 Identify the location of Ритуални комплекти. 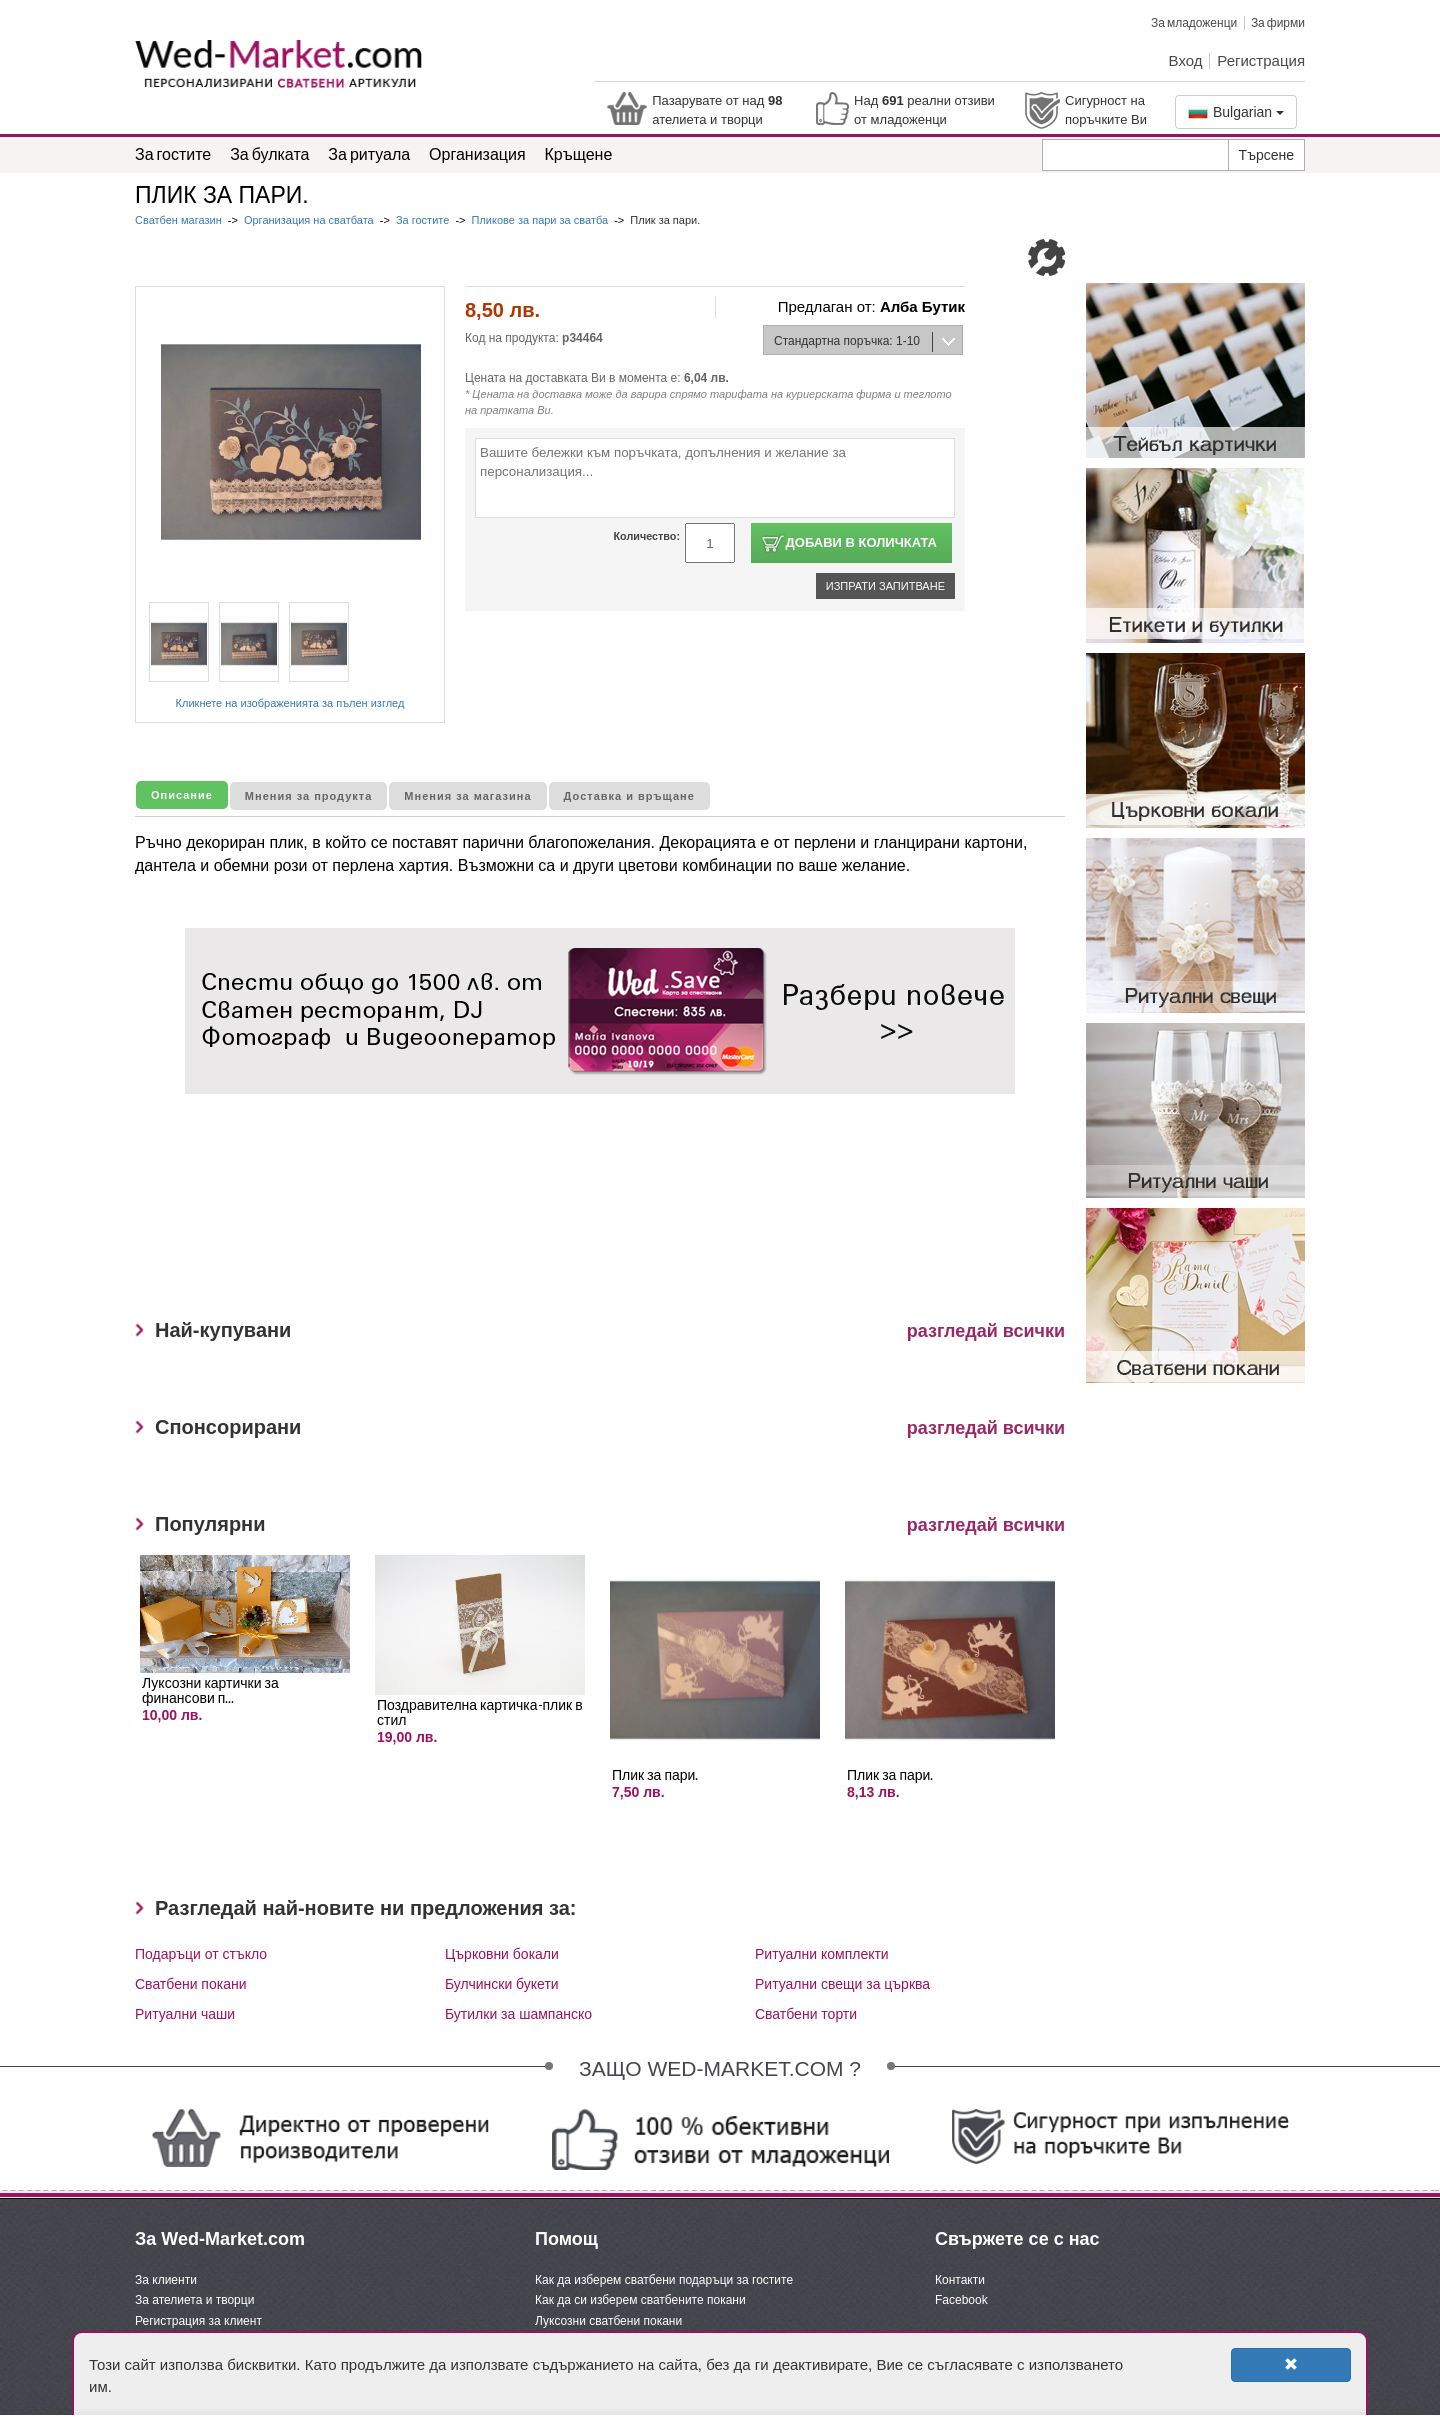
(822, 1954).